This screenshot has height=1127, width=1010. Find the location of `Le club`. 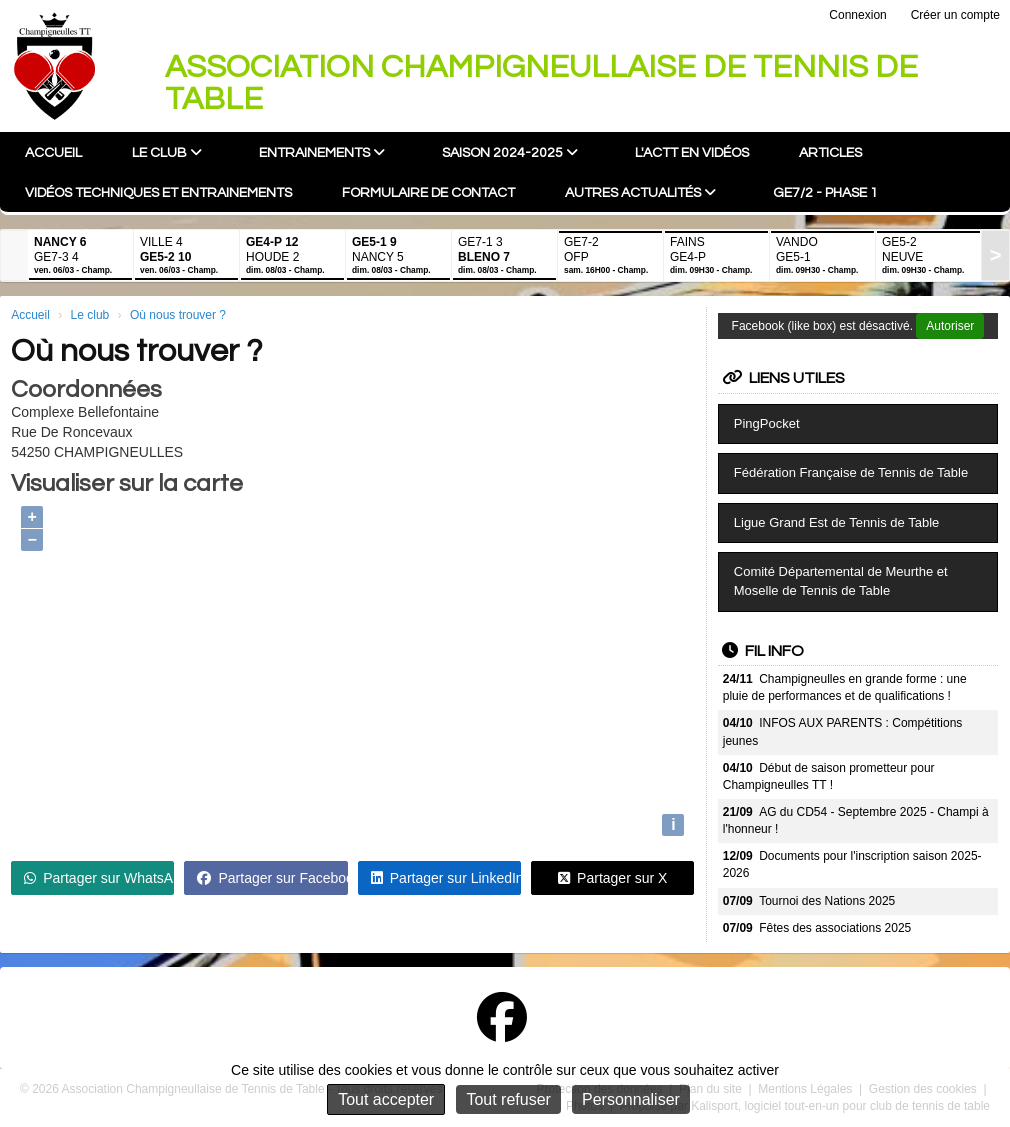

Le club is located at coordinates (167, 152).